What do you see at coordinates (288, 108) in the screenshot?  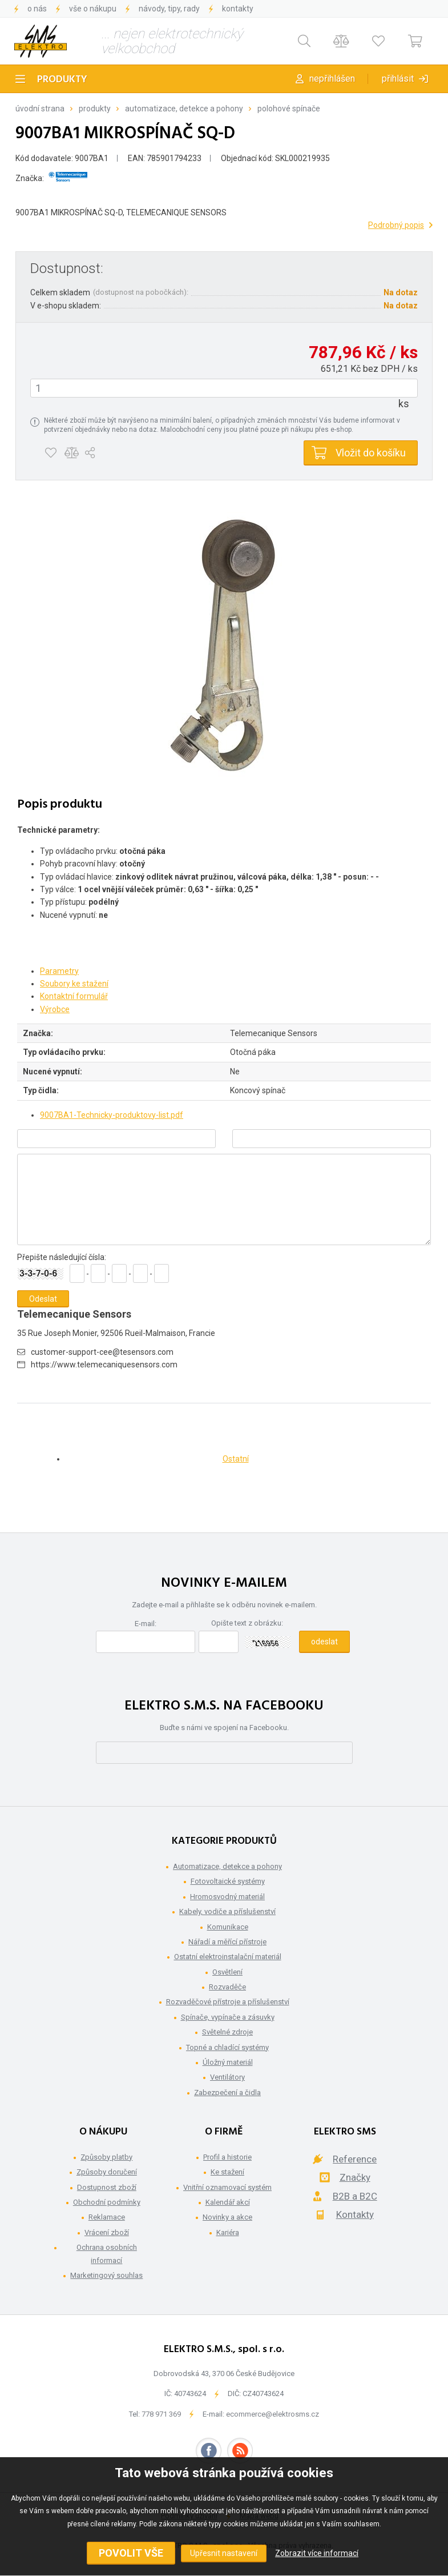 I see `Polohové spínače` at bounding box center [288, 108].